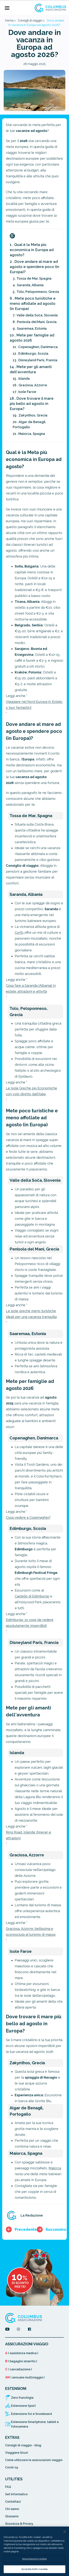 This screenshot has width=69, height=2576. I want to click on Consigli di viaggio >, so click(31, 20).